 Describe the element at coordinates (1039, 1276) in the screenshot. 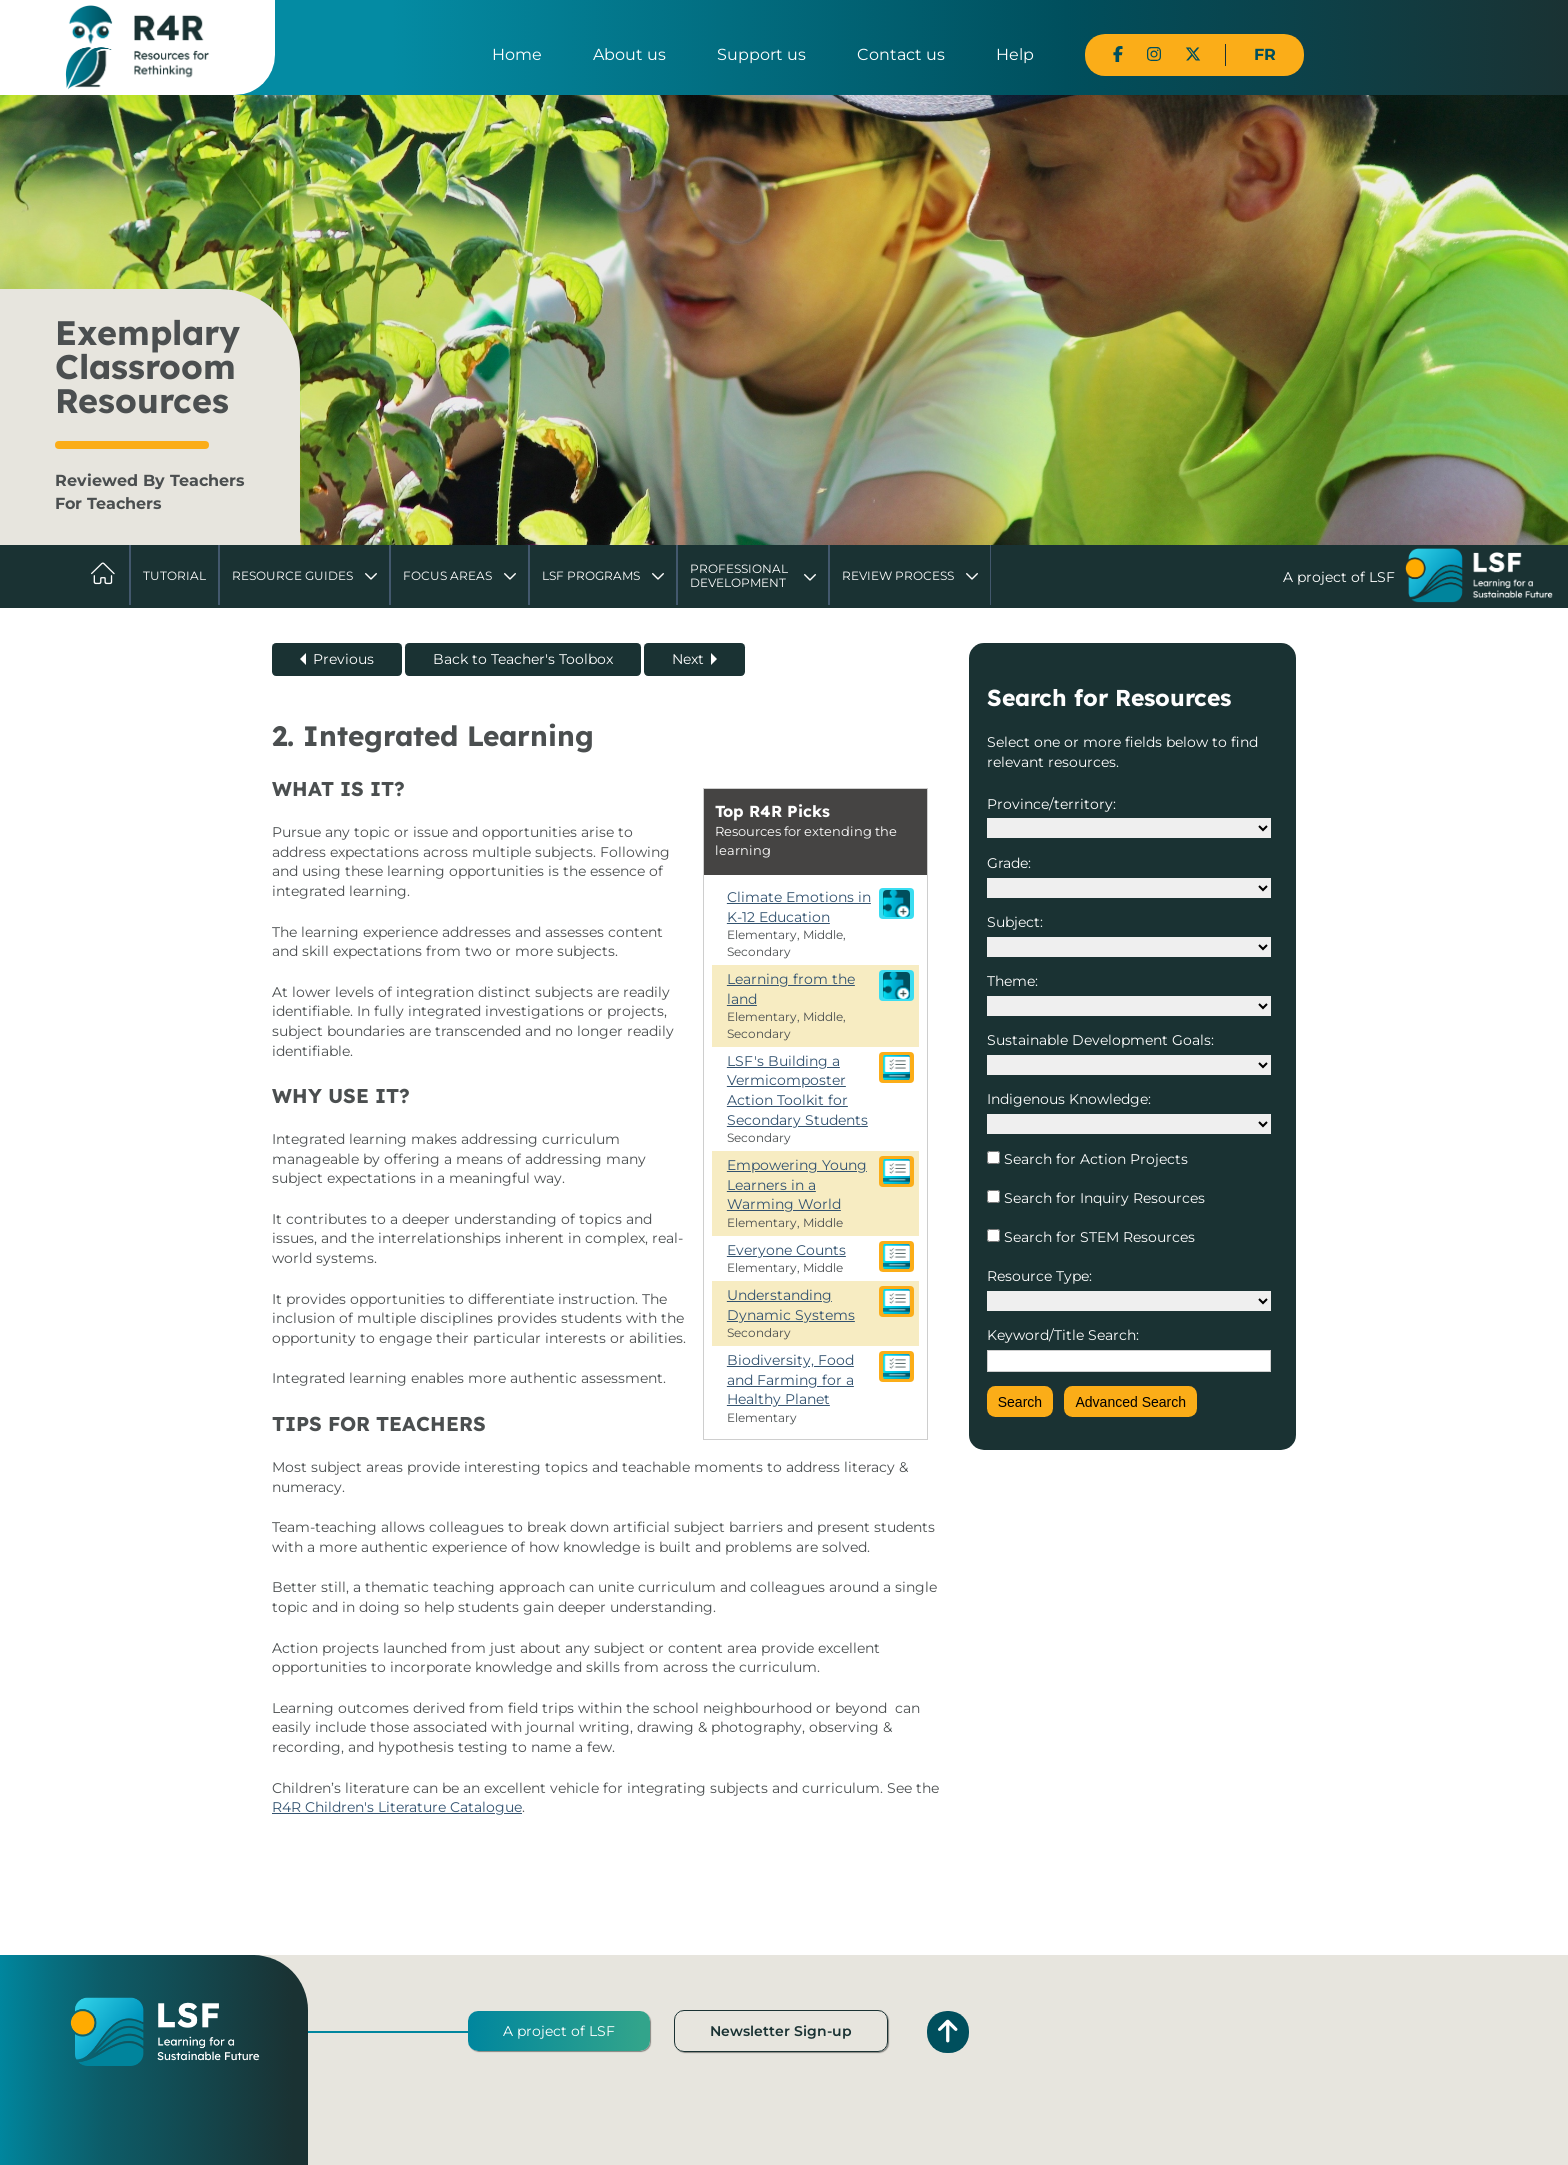

I see `Resource Type:` at that location.